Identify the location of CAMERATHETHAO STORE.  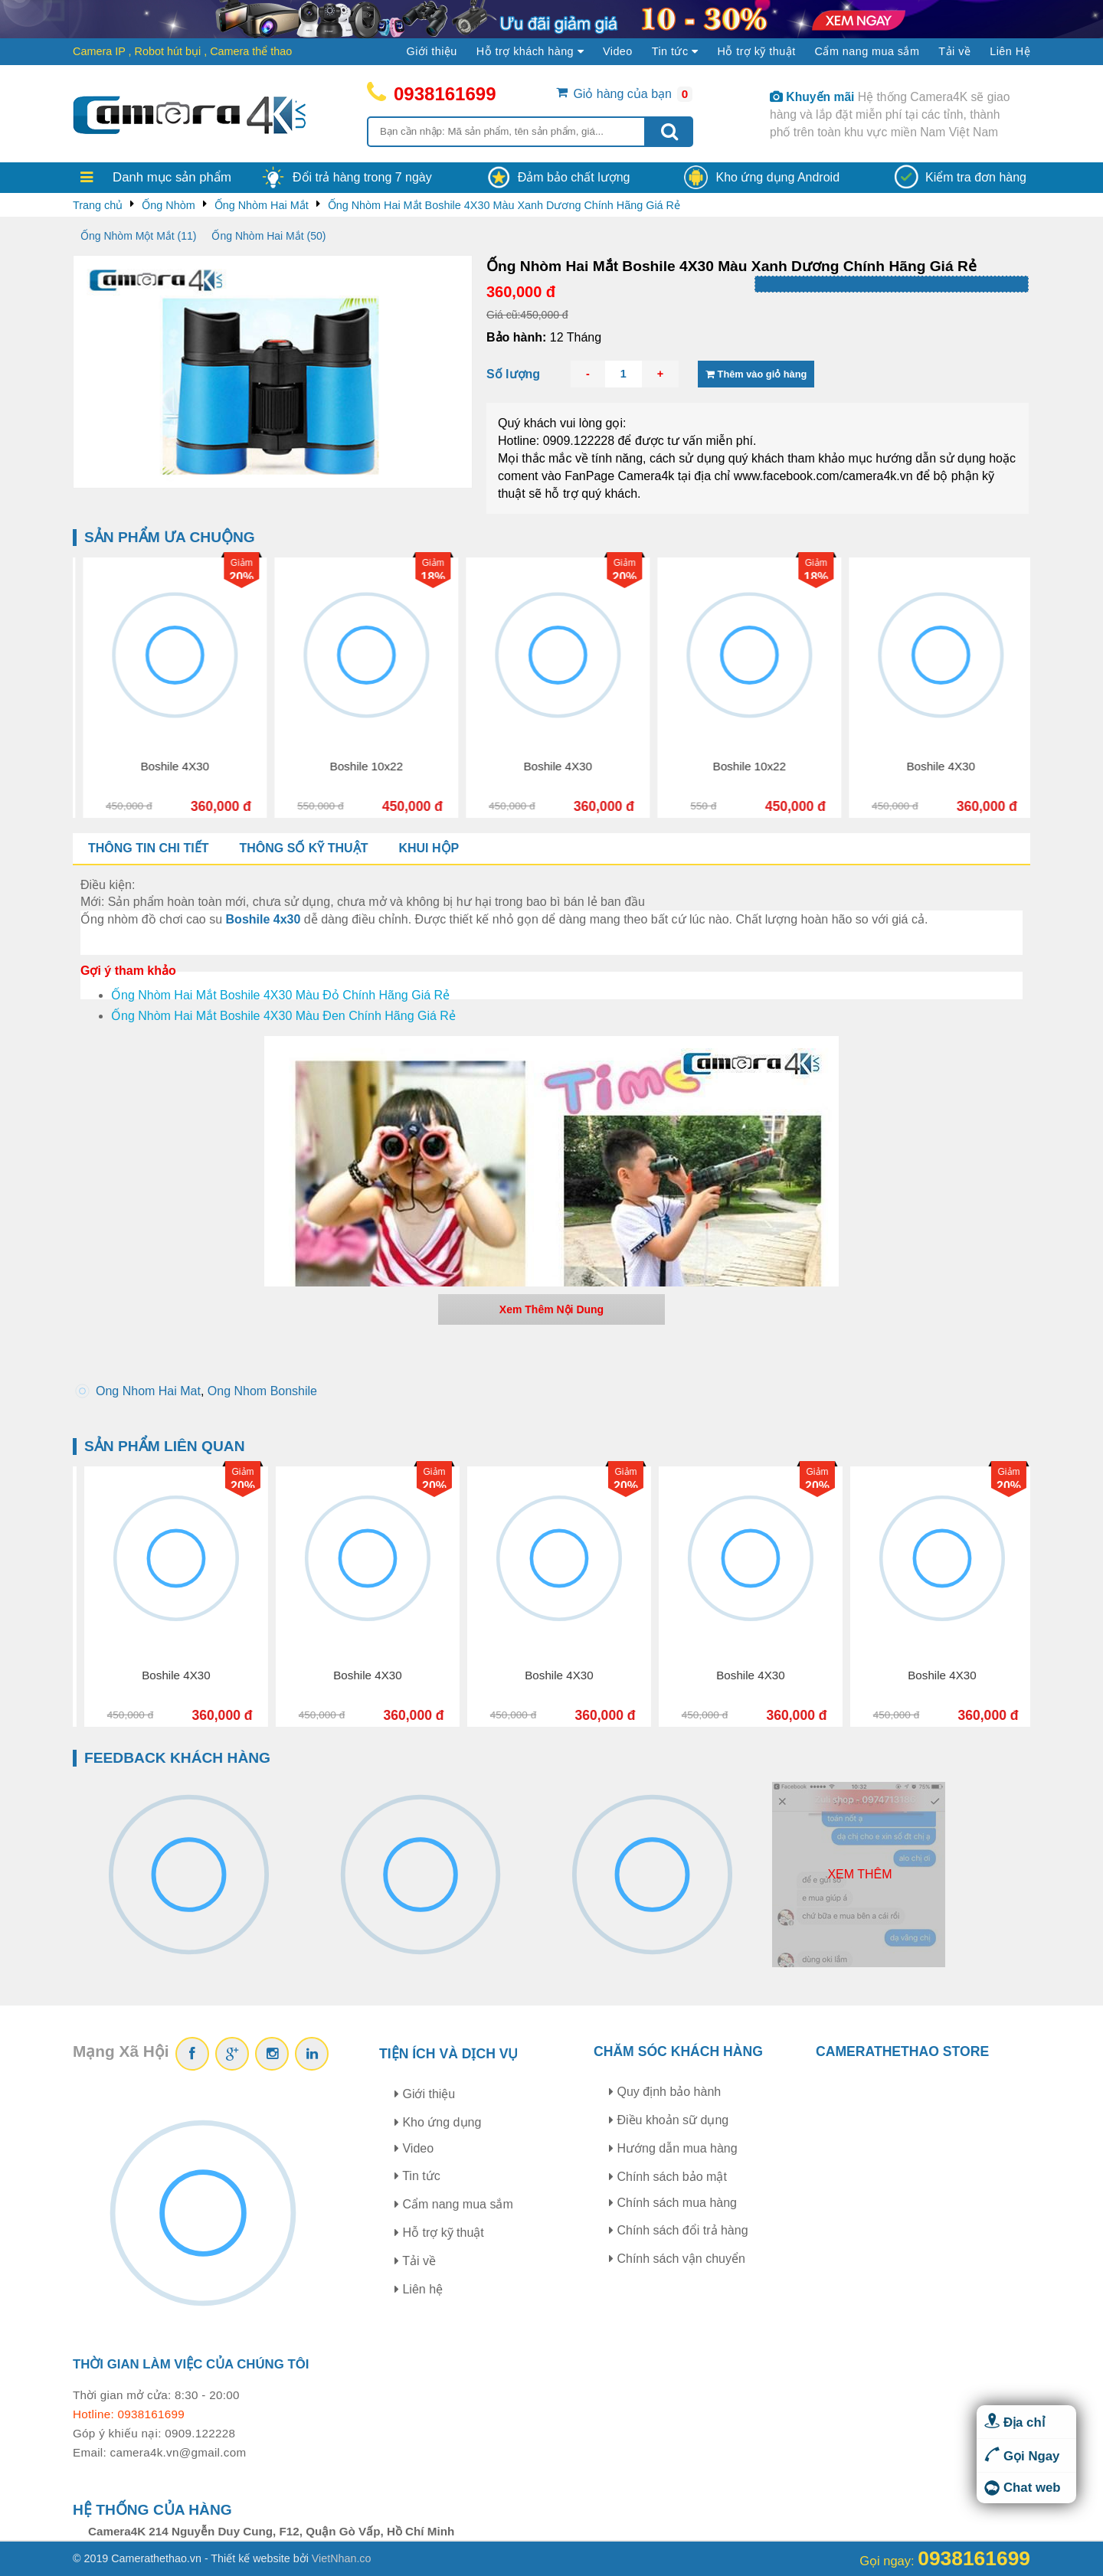
(902, 2051).